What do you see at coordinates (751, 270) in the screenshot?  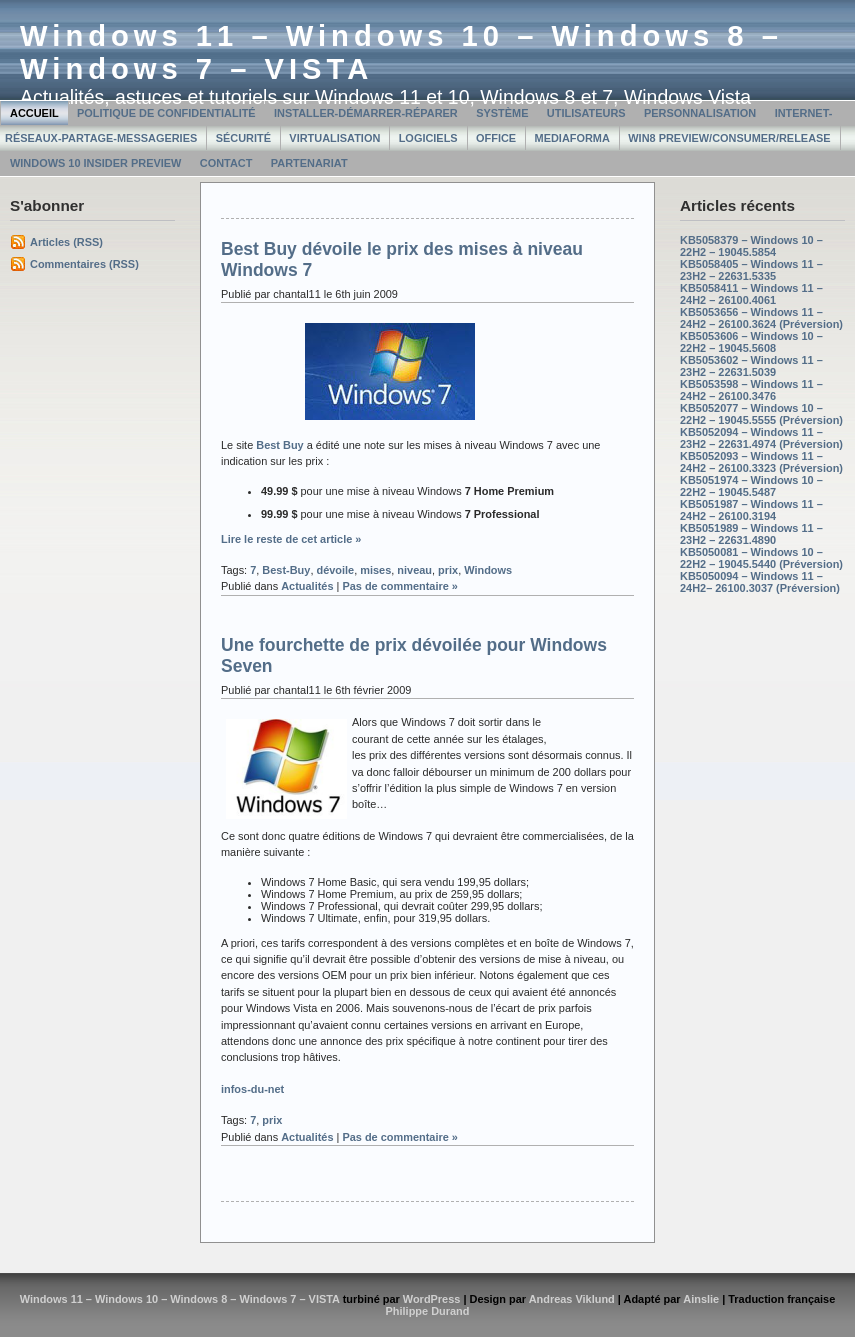 I see `KB5058405 – Windows 11 – 23H2 – 22631.5335` at bounding box center [751, 270].